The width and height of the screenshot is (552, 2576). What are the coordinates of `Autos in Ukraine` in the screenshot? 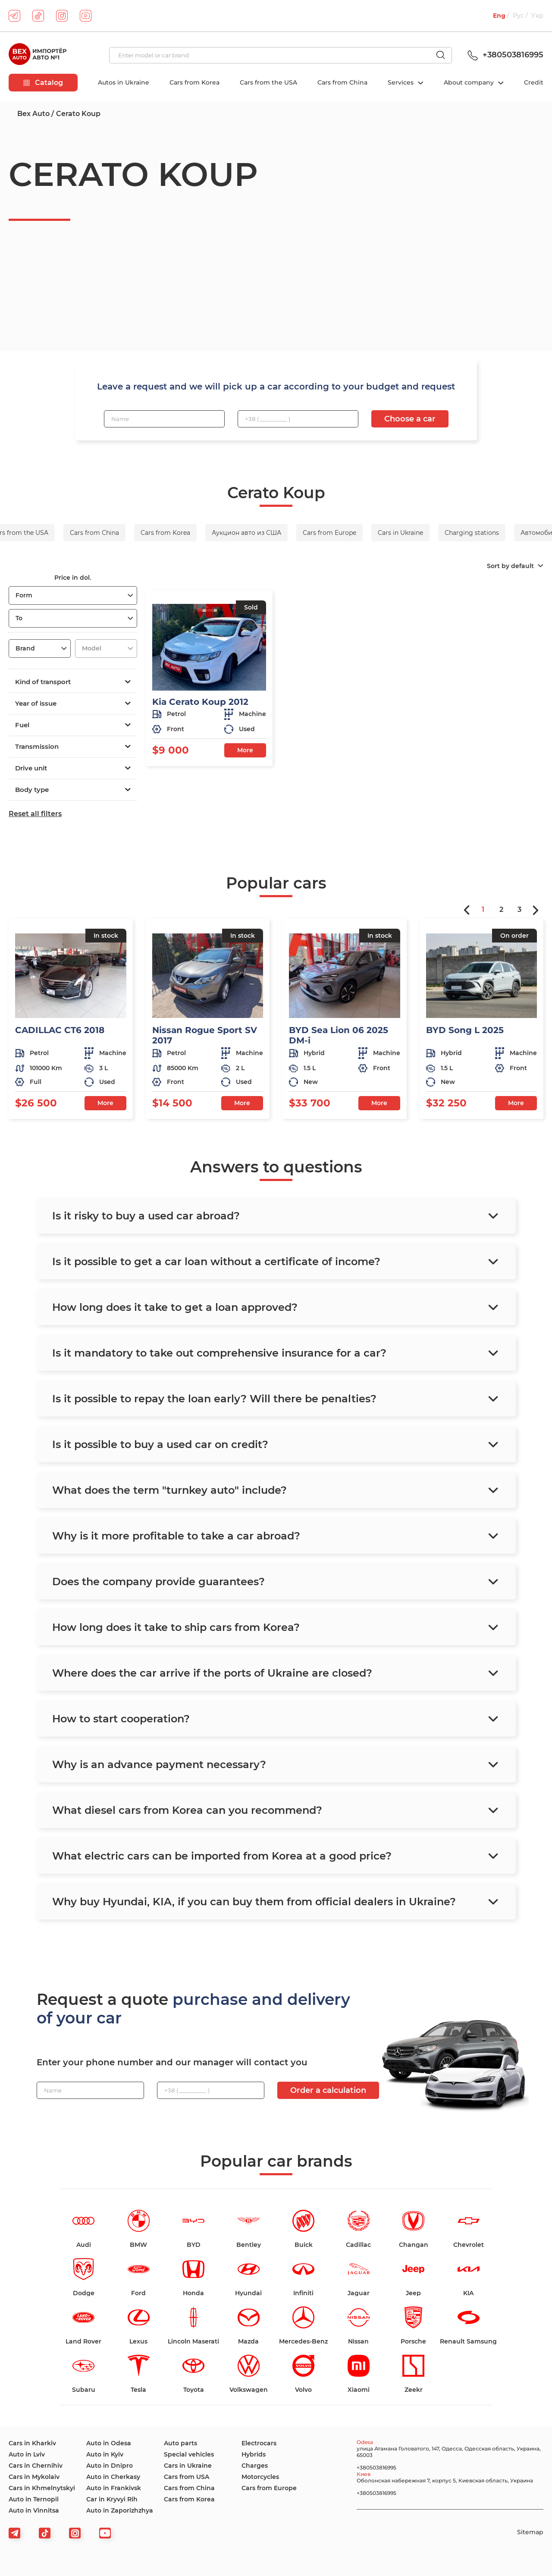 It's located at (123, 82).